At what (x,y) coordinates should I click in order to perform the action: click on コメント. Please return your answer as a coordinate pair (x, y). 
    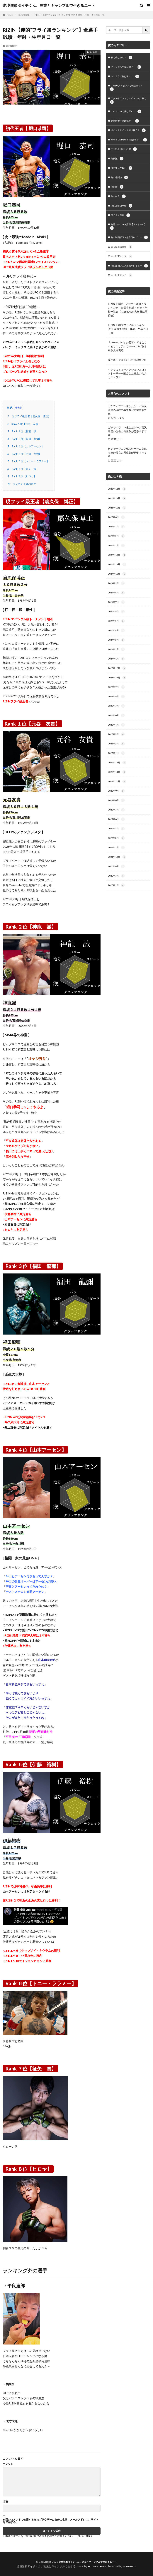
    Looking at the image, I should click on (8, 2464).